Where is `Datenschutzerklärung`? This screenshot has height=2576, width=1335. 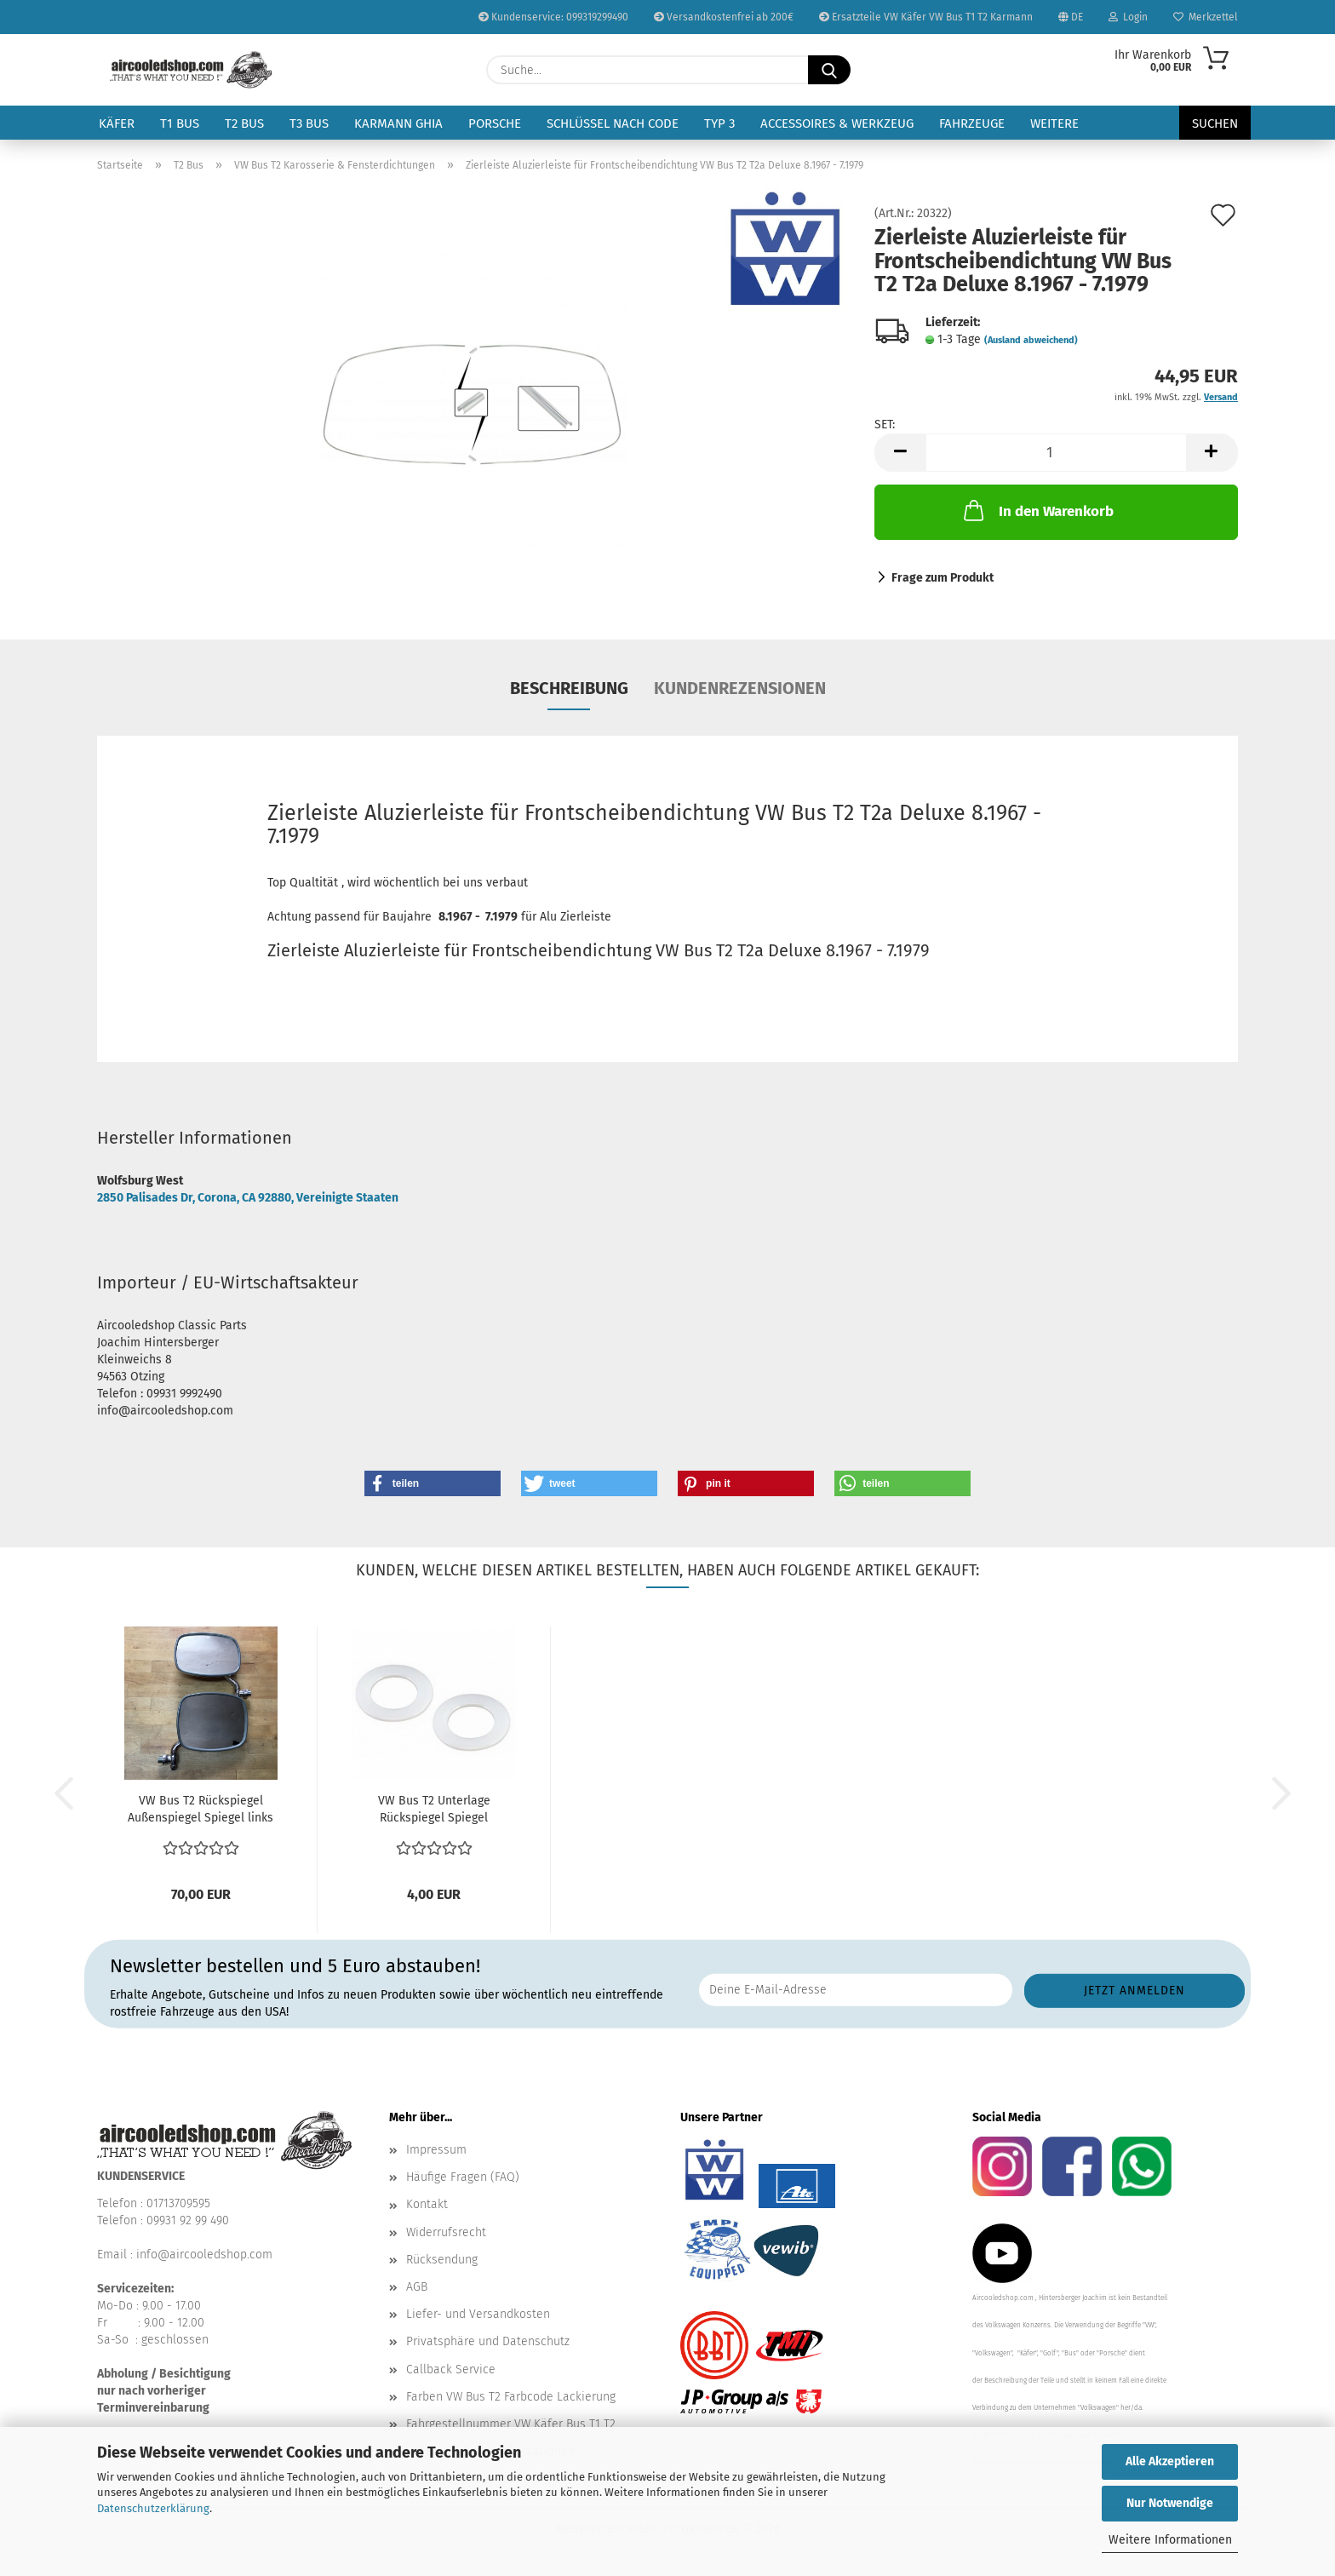 Datenschutzerklärung is located at coordinates (153, 2508).